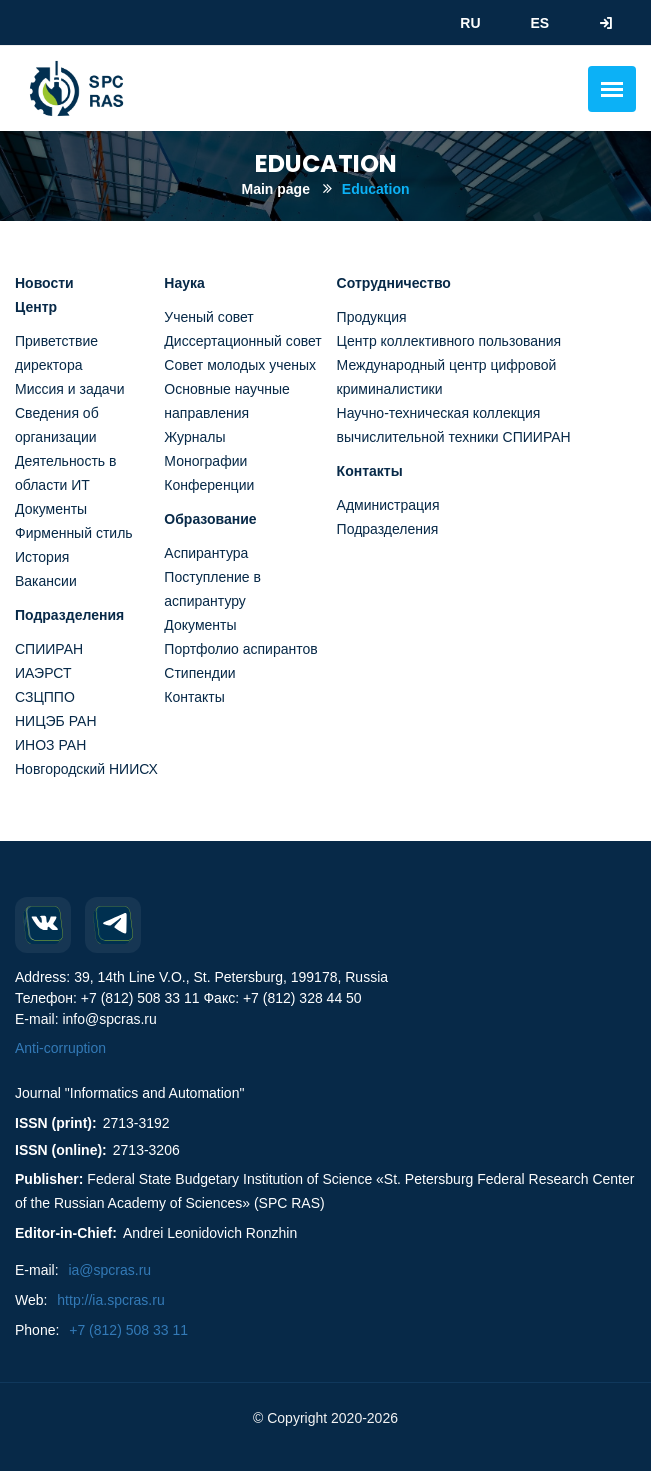 The width and height of the screenshot is (651, 1471). What do you see at coordinates (194, 437) in the screenshot?
I see `Журналы` at bounding box center [194, 437].